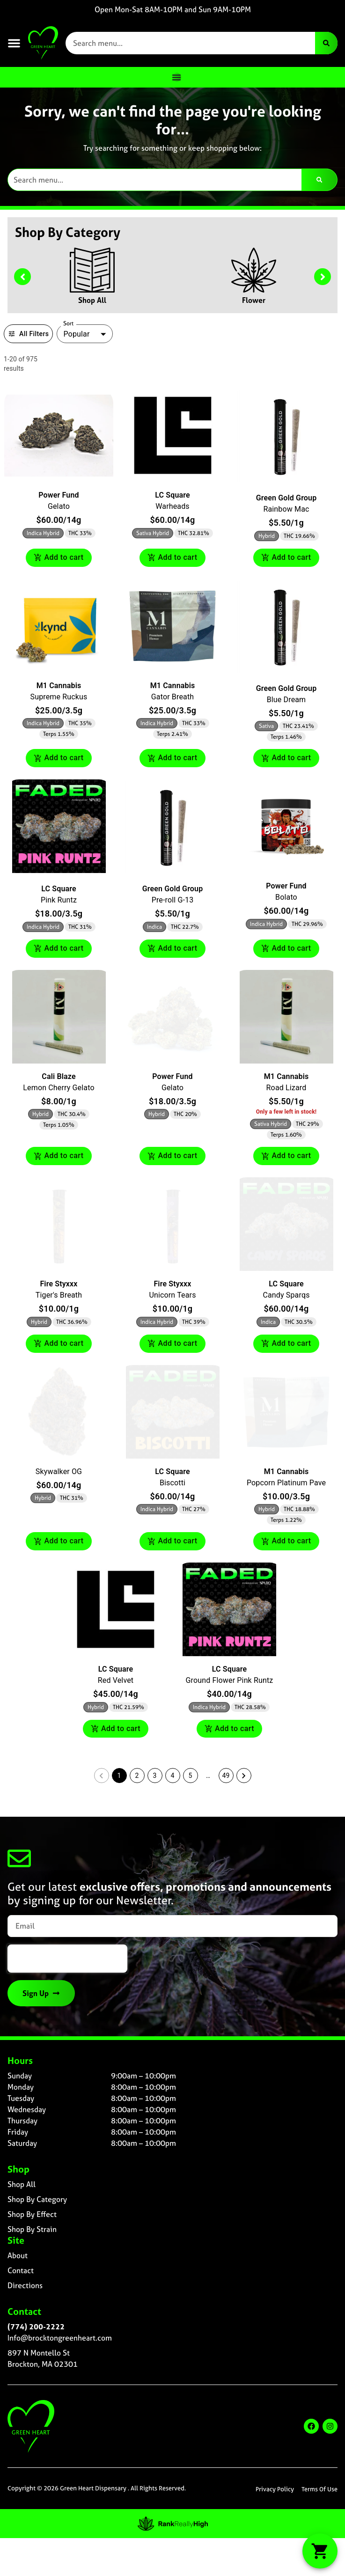 This screenshot has width=345, height=2576. I want to click on [presentation], so click(67, 1959).